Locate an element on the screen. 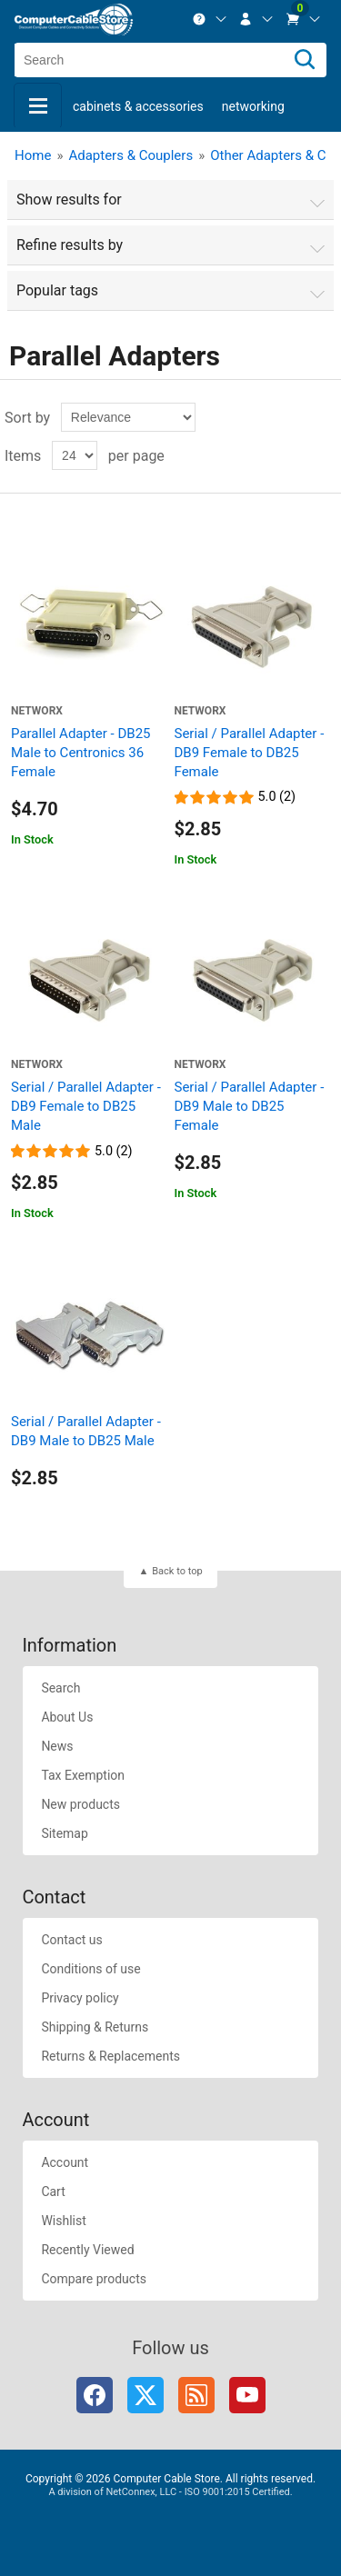 This screenshot has width=341, height=2576. New products is located at coordinates (80, 1804).